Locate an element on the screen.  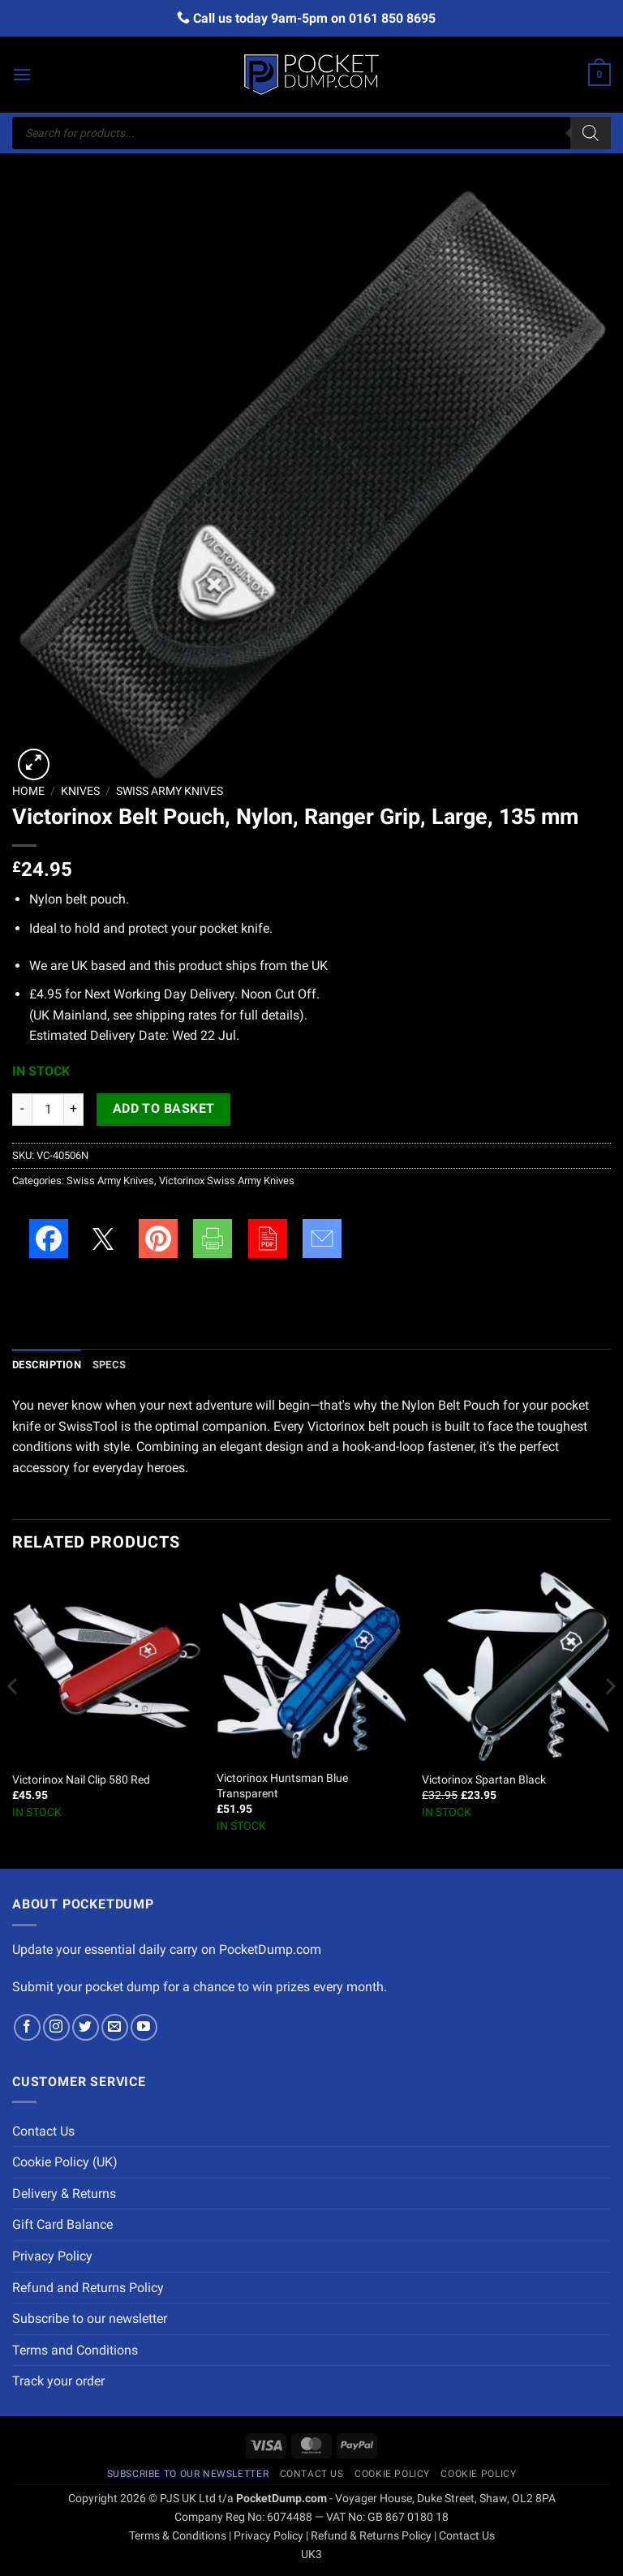
Description [tab] is located at coordinates (46, 1365).